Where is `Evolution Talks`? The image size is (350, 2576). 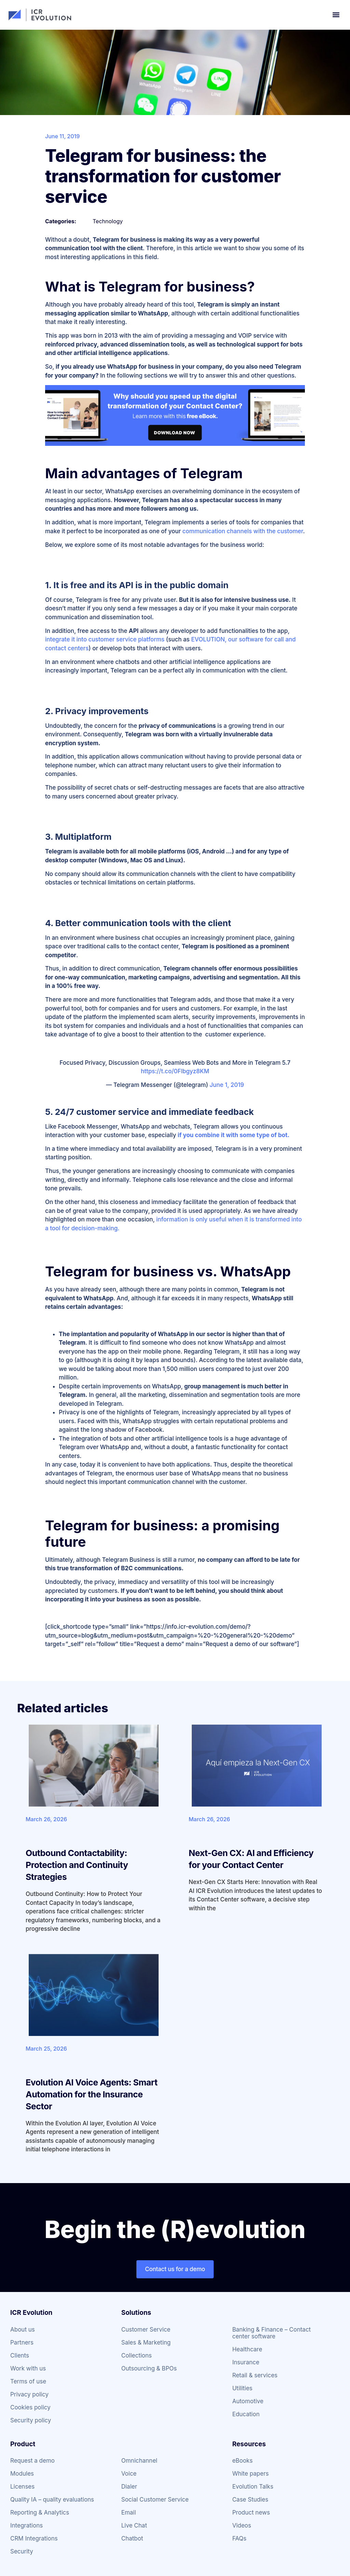
Evolution Talks is located at coordinates (252, 2486).